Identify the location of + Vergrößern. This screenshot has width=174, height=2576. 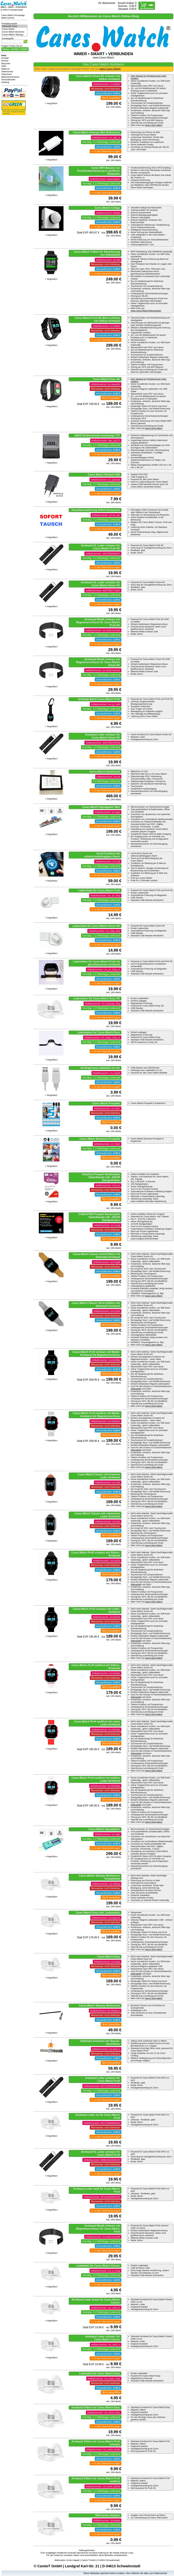
(51, 103).